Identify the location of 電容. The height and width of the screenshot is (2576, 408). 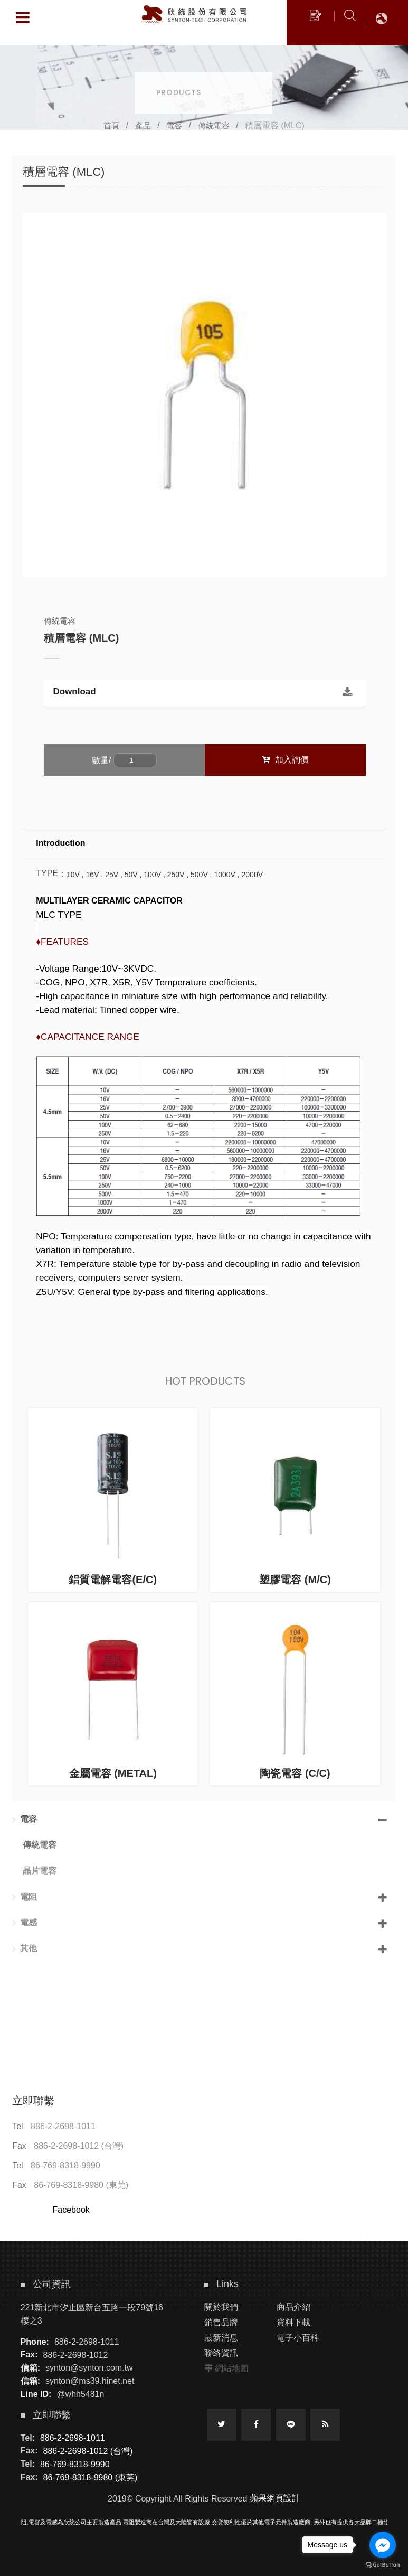
(174, 125).